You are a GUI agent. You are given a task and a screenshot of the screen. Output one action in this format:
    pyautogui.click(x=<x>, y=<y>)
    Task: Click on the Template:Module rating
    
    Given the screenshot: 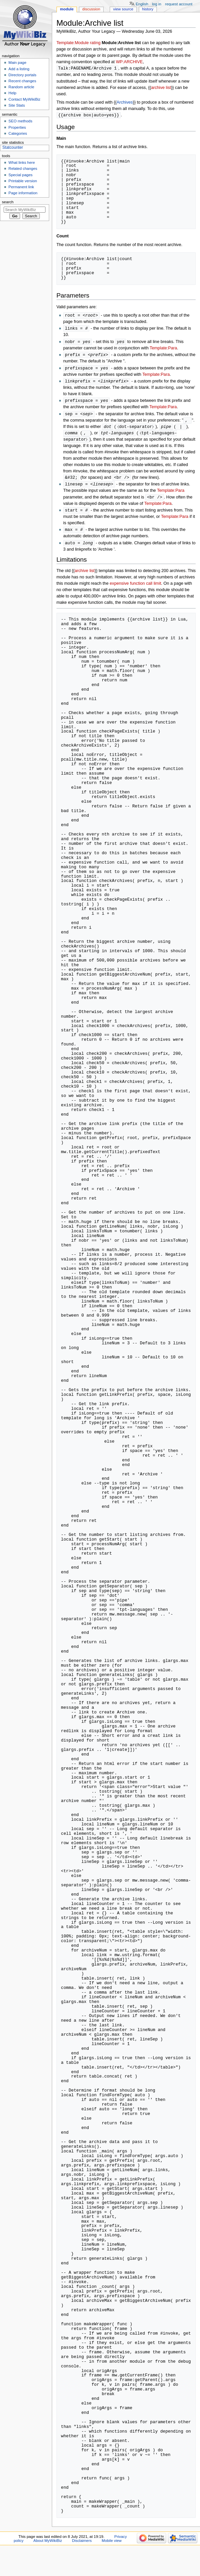 What is the action you would take?
    pyautogui.click(x=79, y=42)
    